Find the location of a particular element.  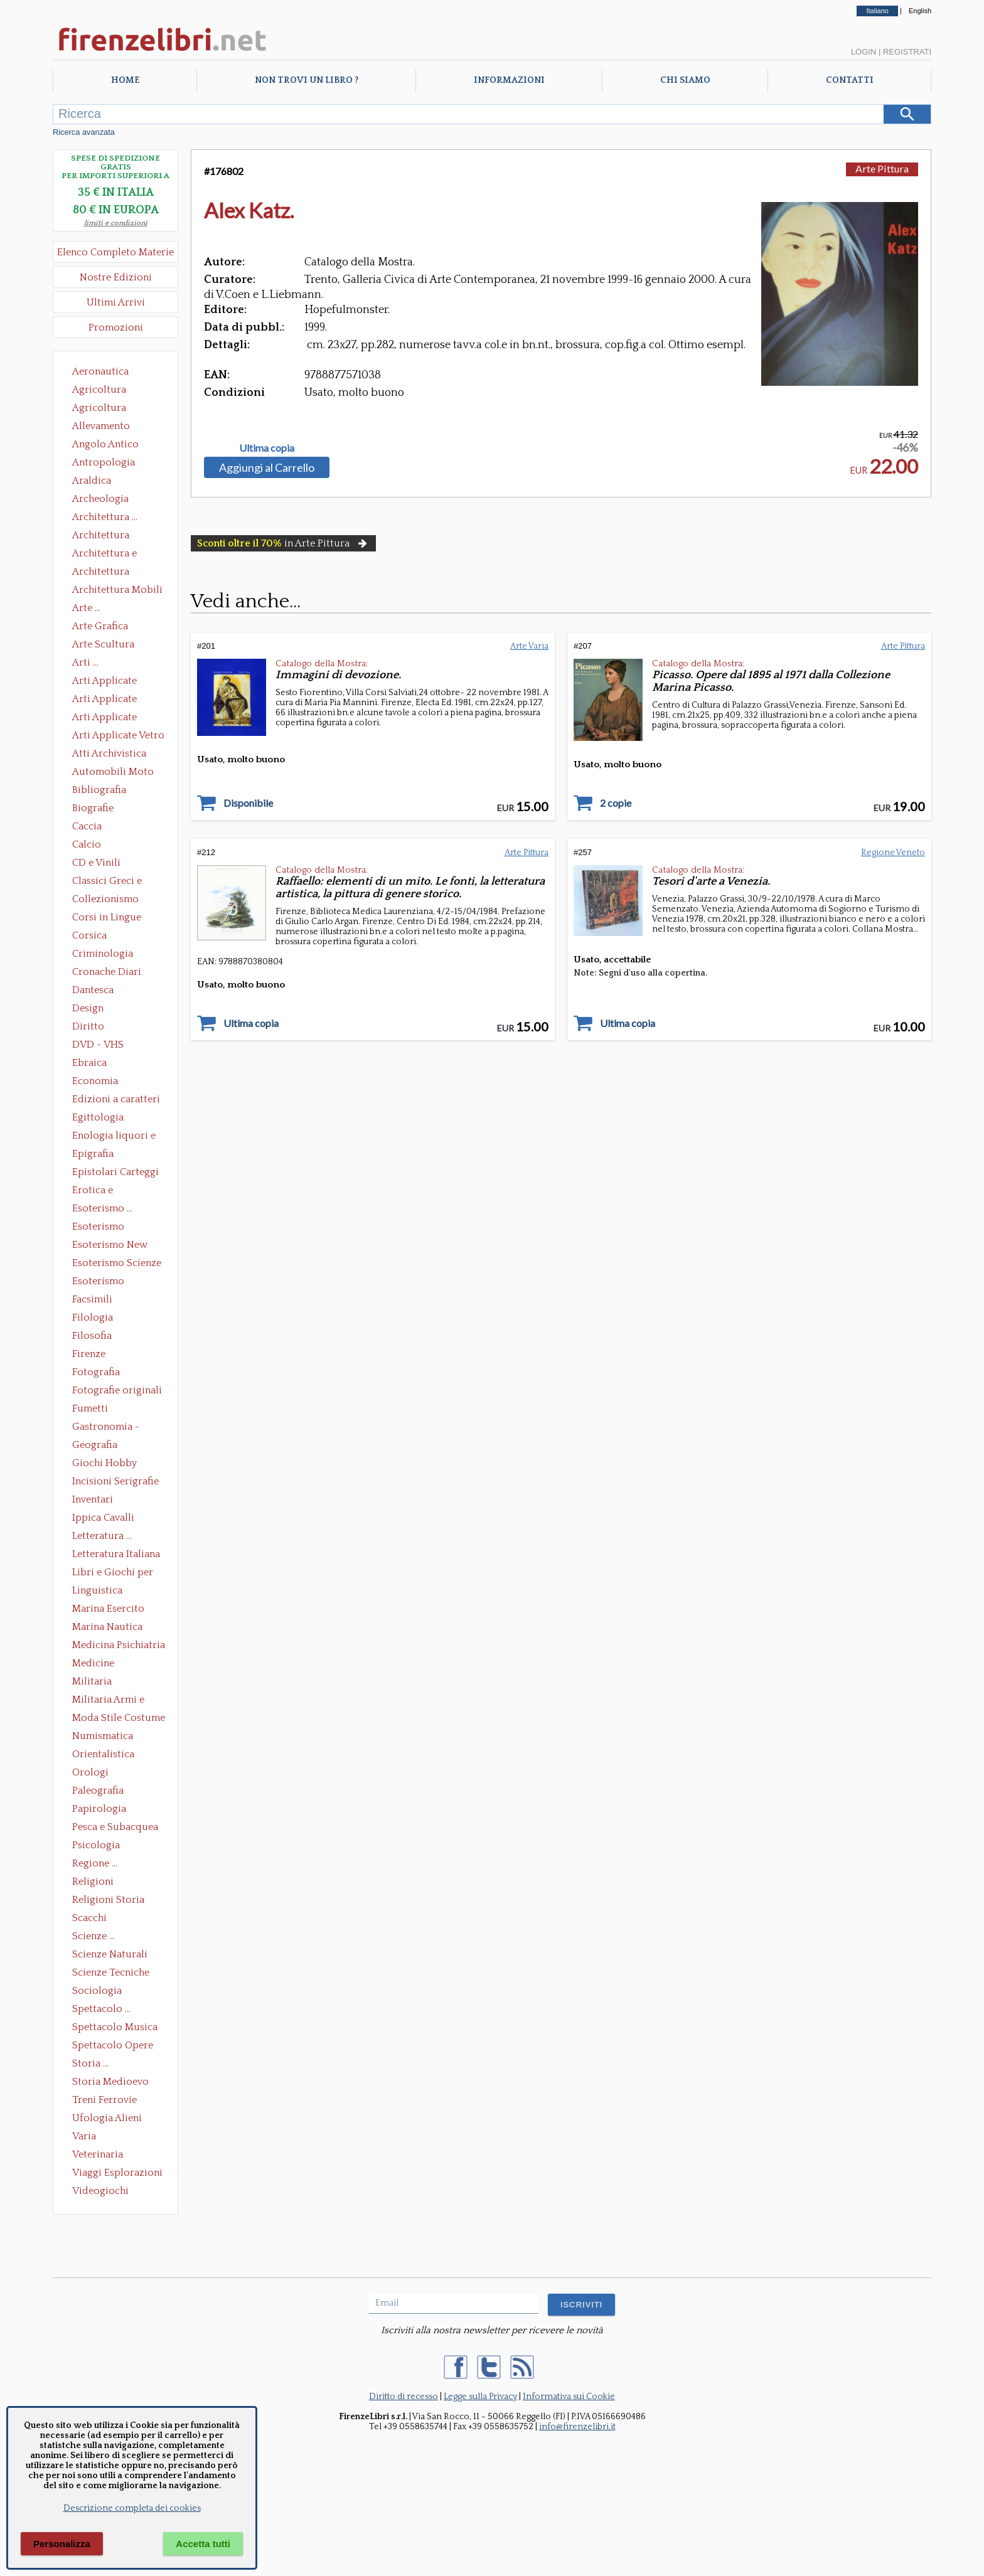

Angolo Antico is located at coordinates (105, 444).